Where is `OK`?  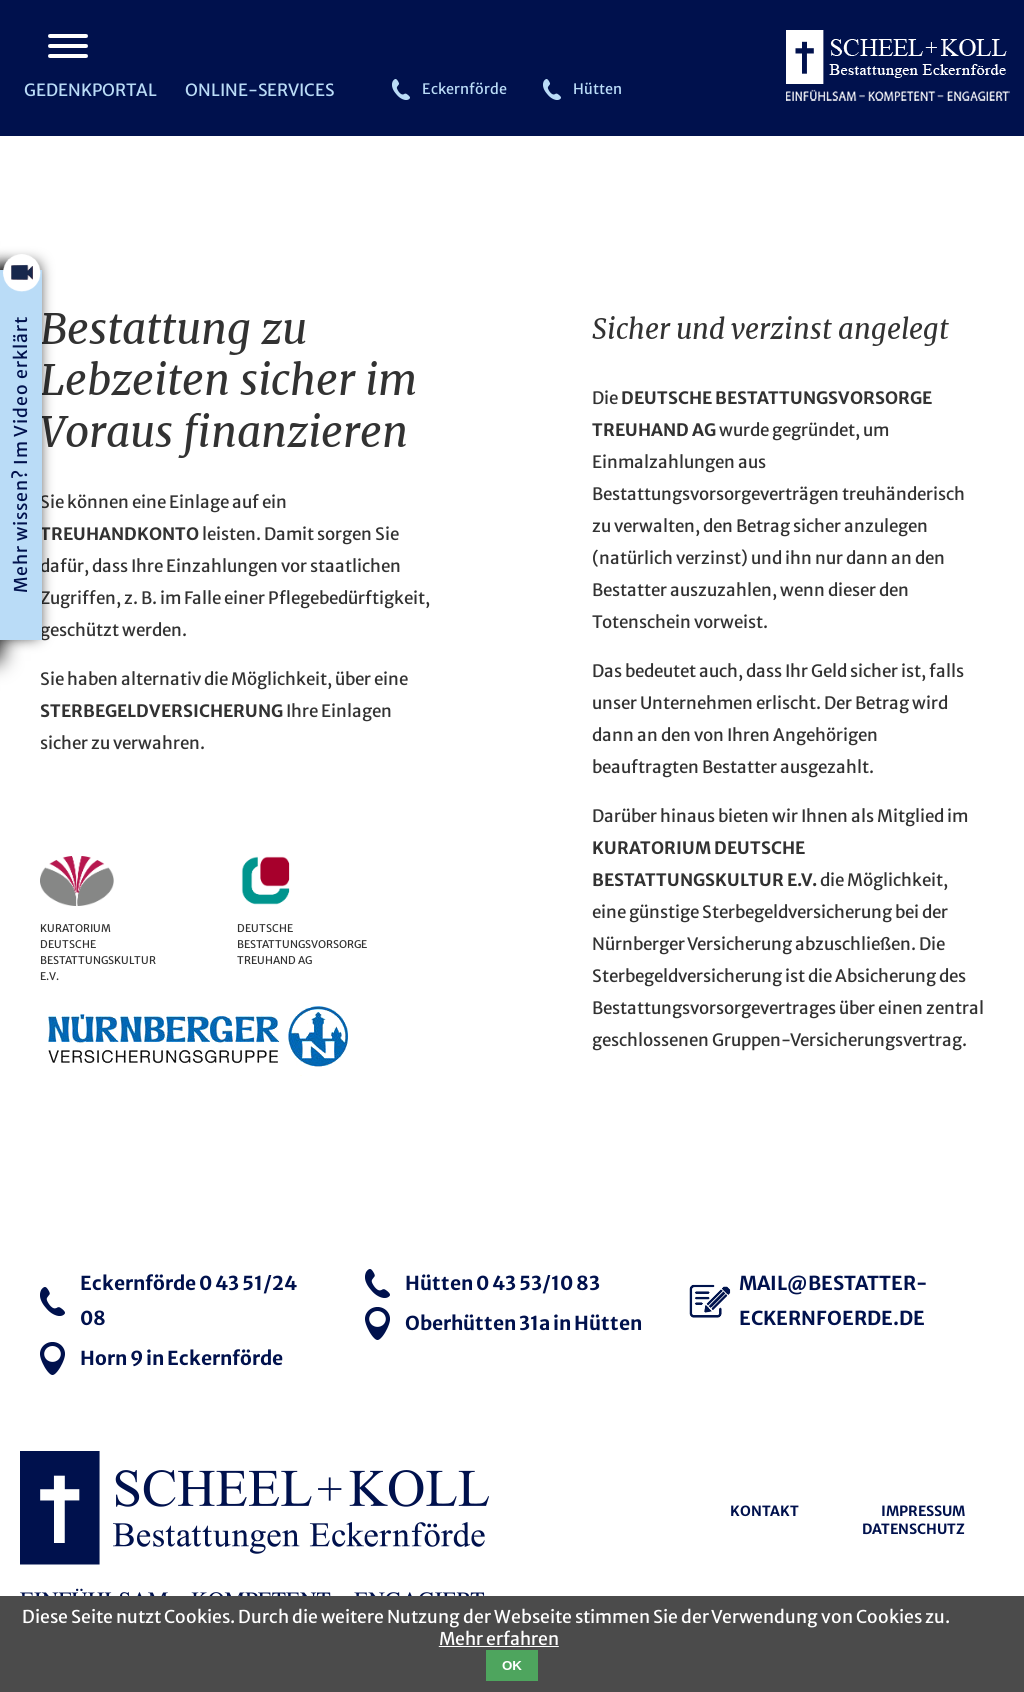 OK is located at coordinates (512, 1665).